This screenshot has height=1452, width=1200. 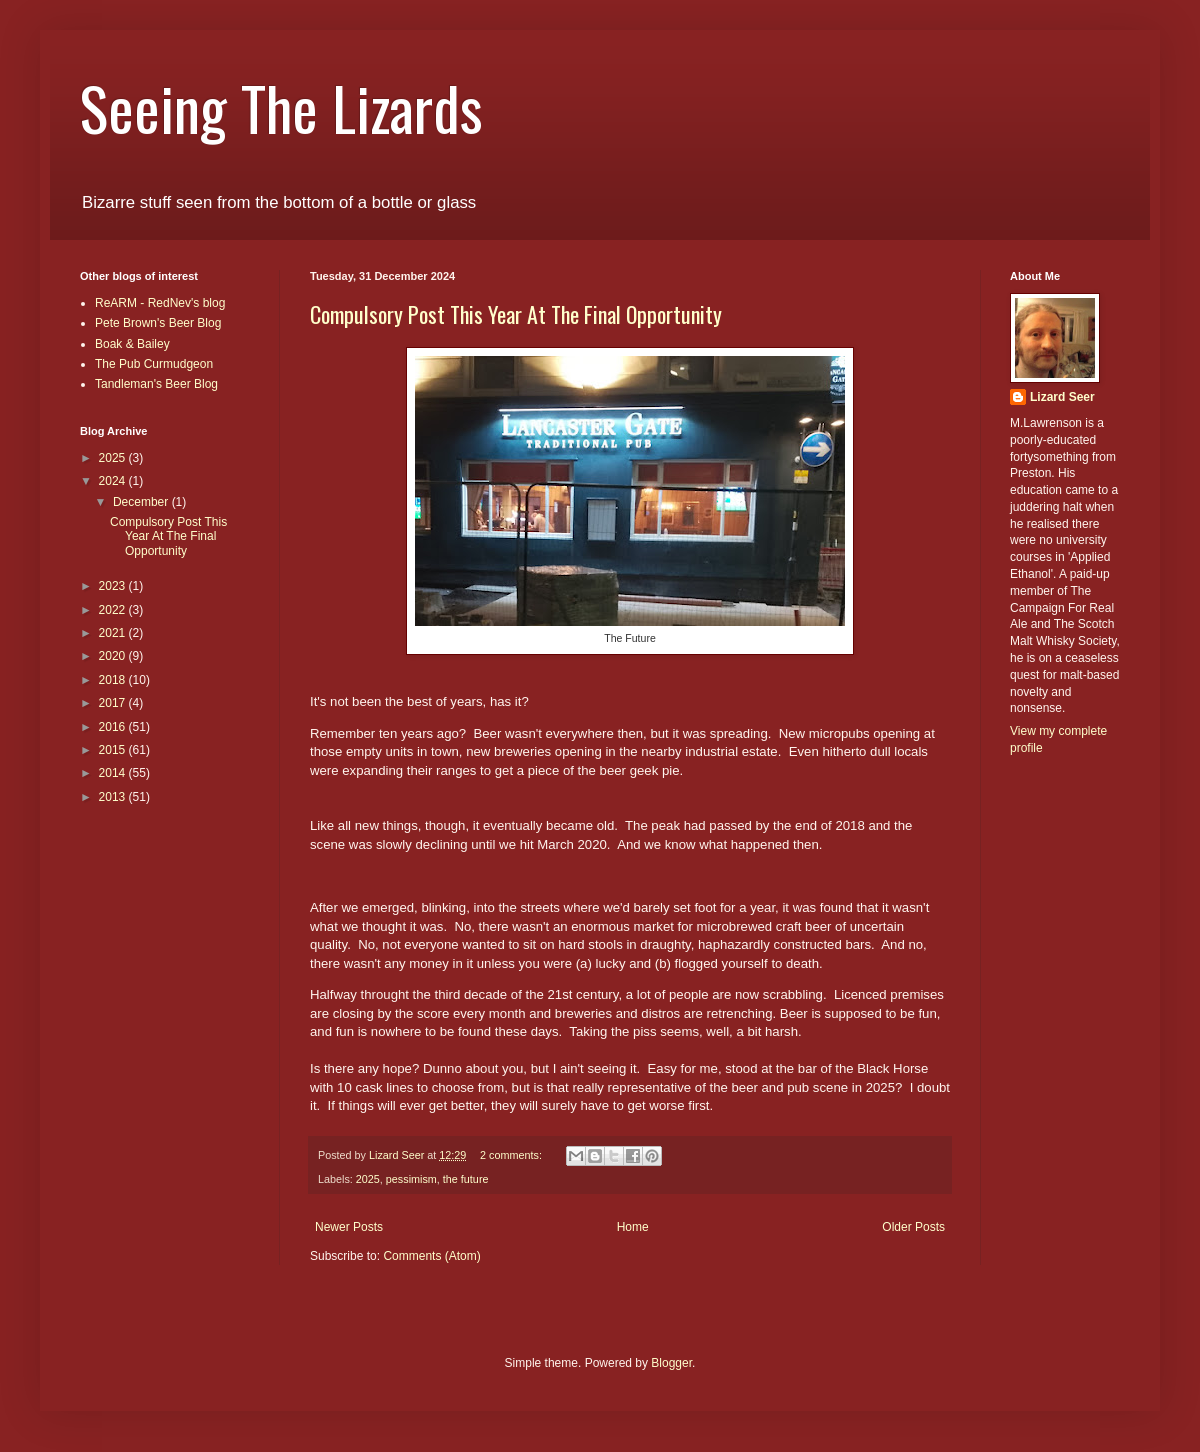 What do you see at coordinates (114, 750) in the screenshot?
I see `2015` at bounding box center [114, 750].